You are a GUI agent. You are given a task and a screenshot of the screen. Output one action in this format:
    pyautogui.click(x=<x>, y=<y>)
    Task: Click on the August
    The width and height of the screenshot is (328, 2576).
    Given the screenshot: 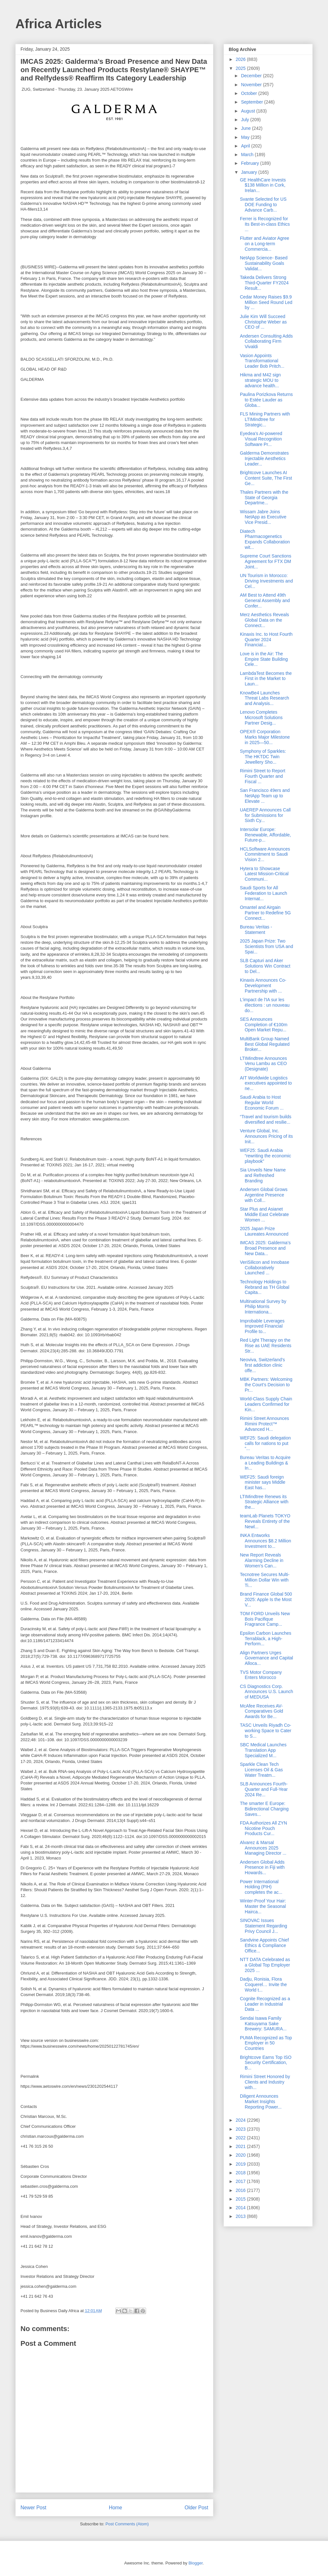 What is the action you would take?
    pyautogui.click(x=248, y=110)
    